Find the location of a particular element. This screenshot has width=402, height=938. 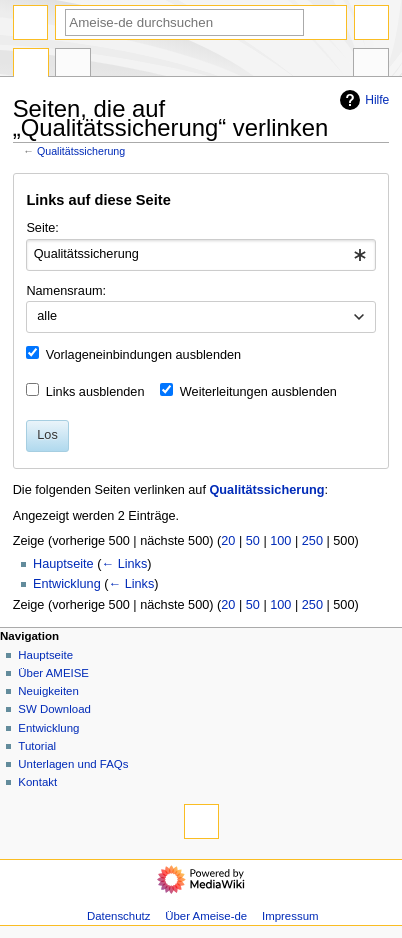

alle [textbox] is located at coordinates (47, 316).